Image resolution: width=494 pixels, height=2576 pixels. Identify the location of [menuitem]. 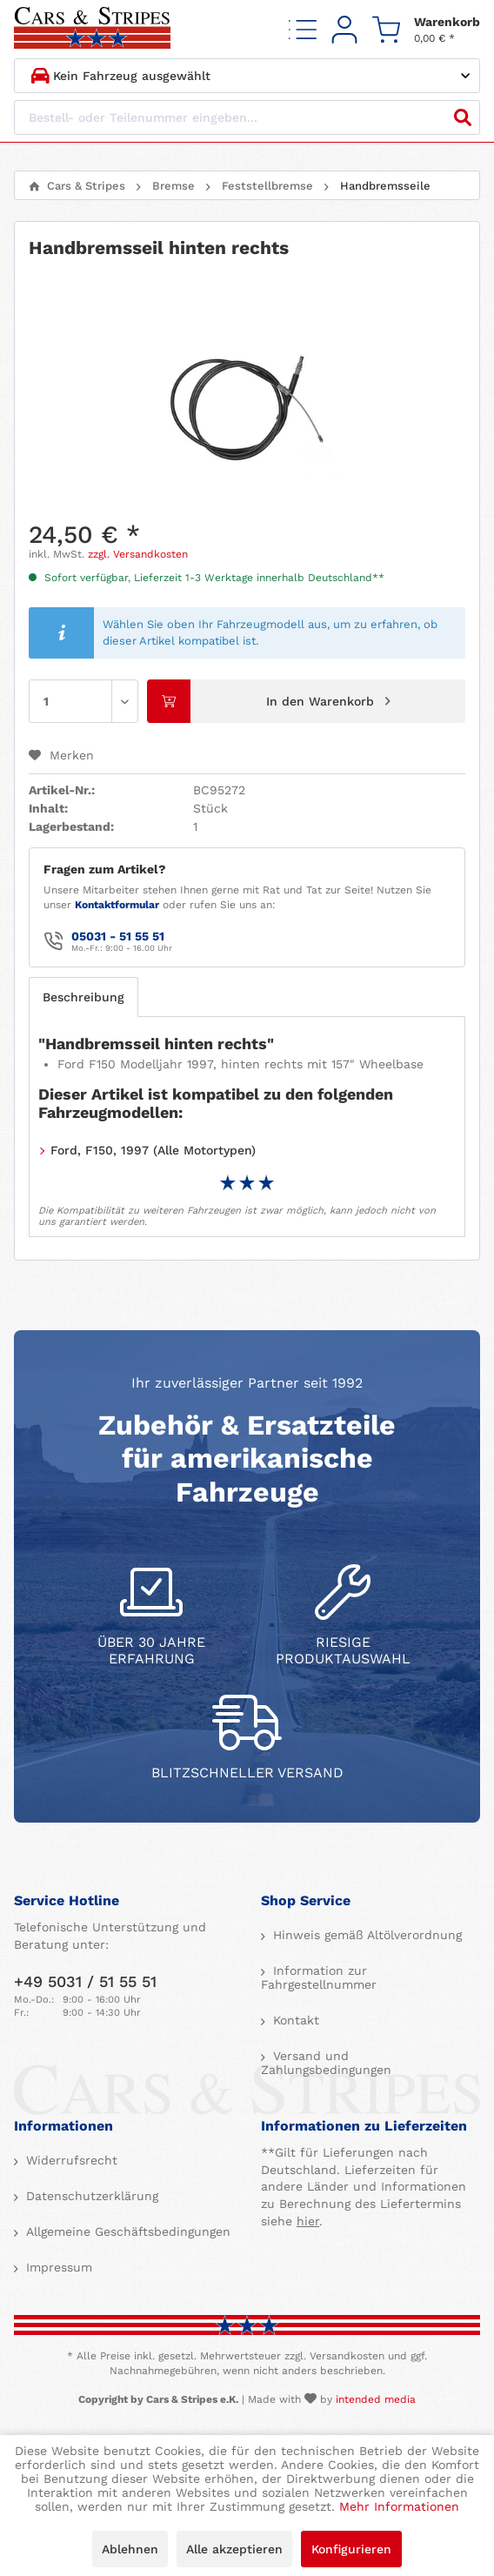
(303, 29).